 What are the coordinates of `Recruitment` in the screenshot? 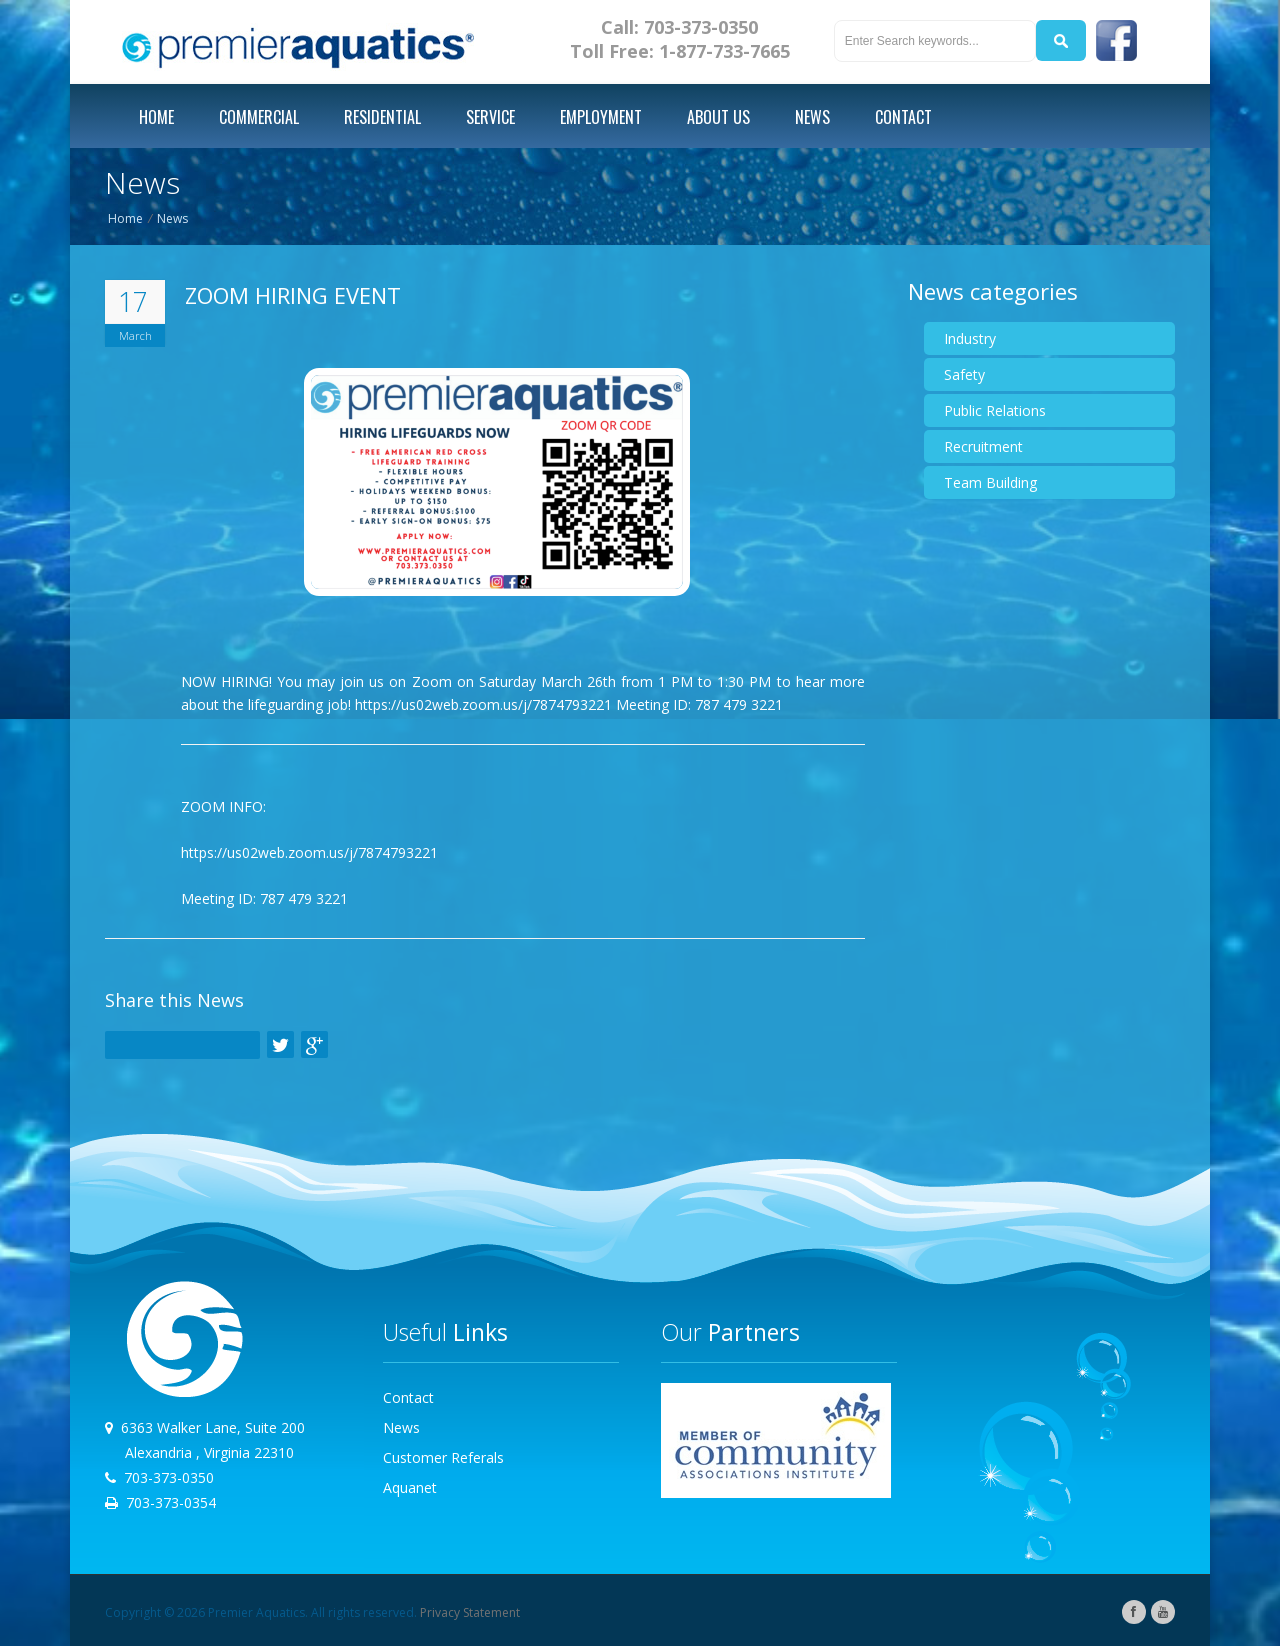 It's located at (983, 446).